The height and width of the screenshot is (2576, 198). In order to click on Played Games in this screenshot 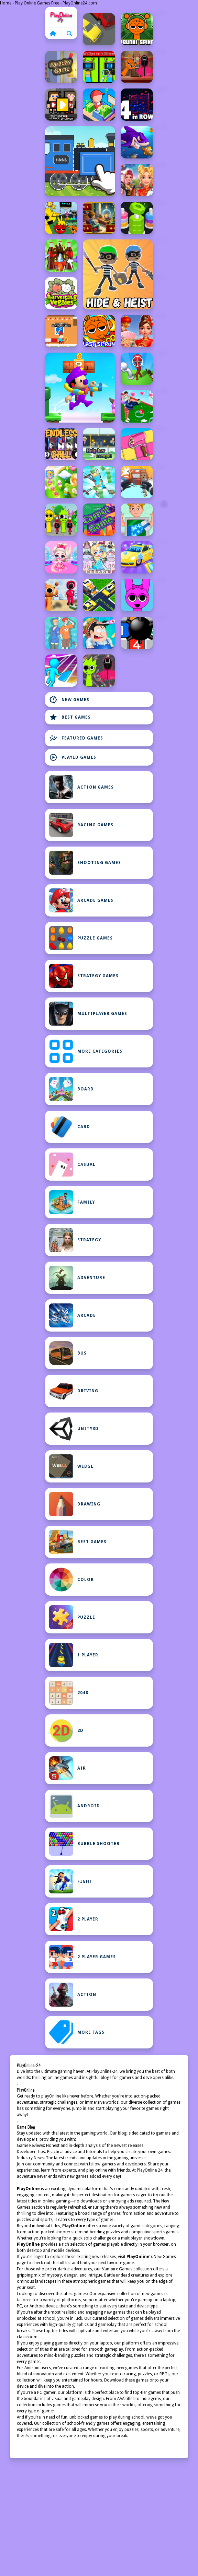, I will do `click(72, 757)`.